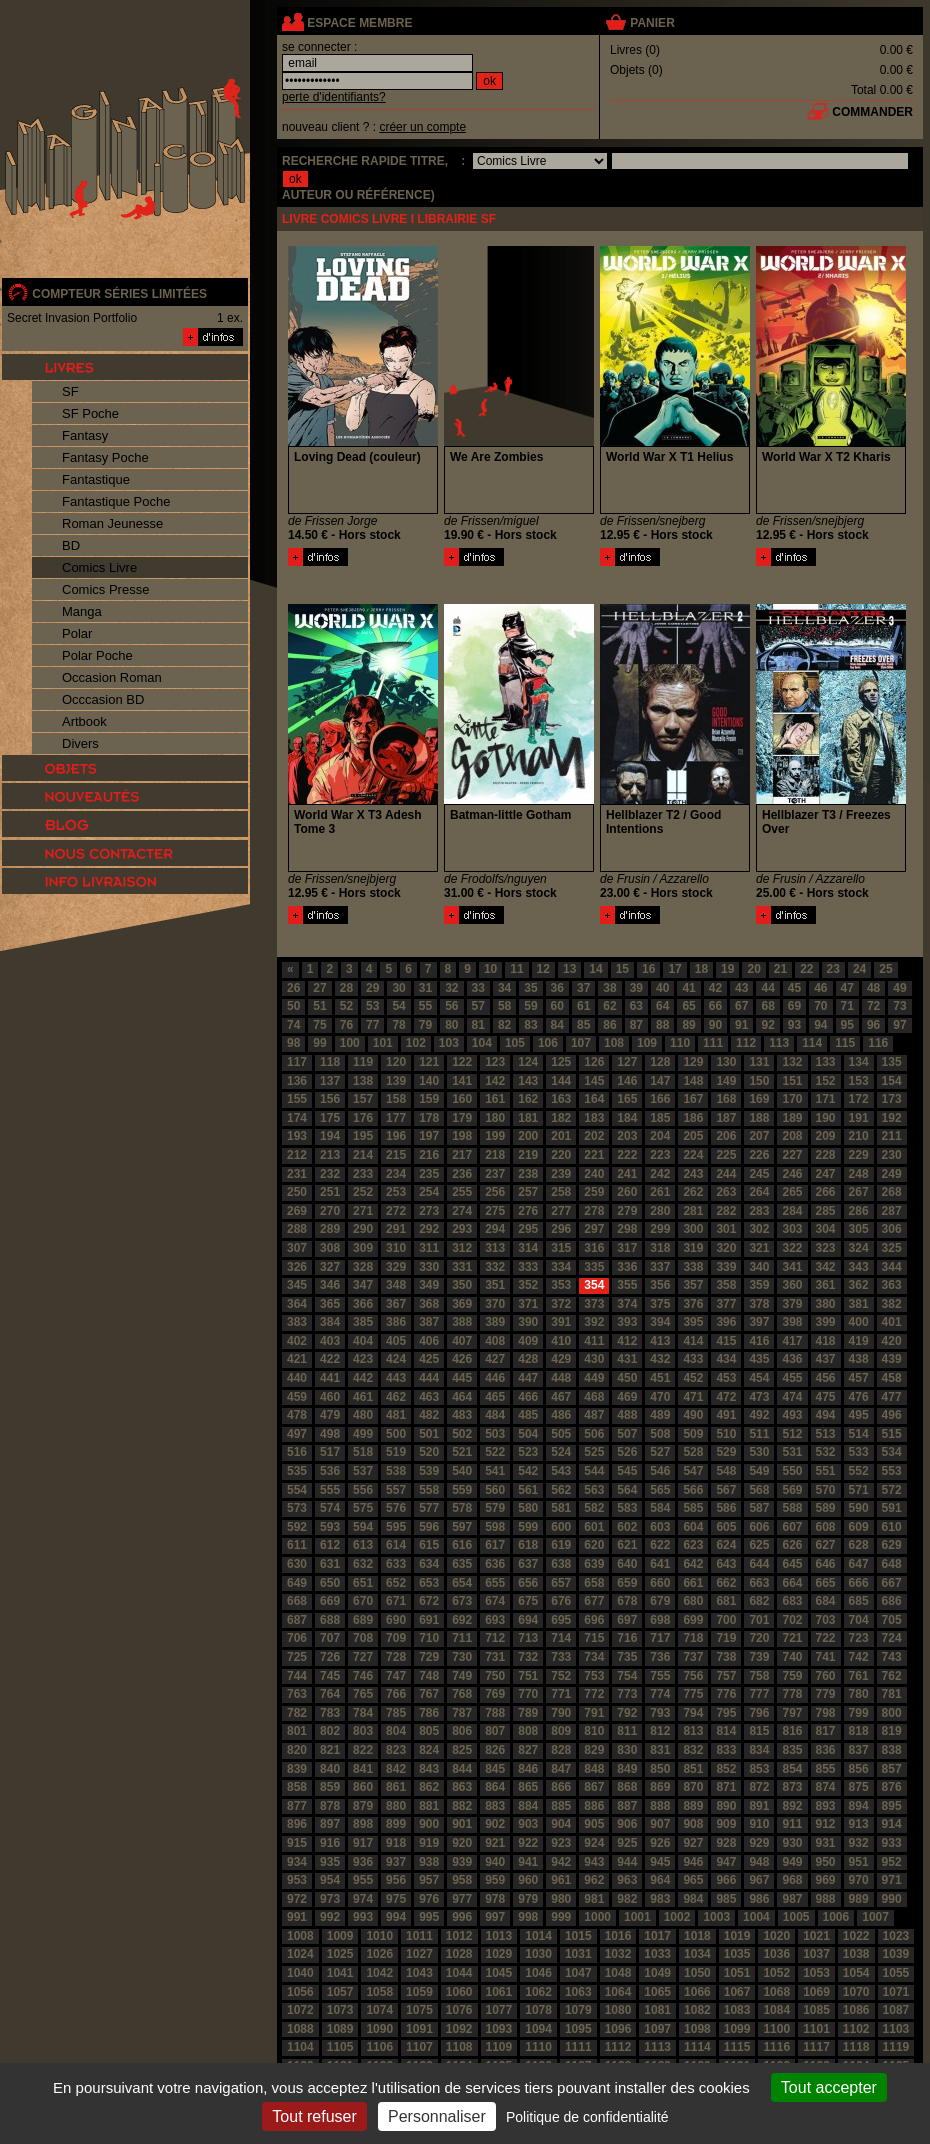 This screenshot has height=2144, width=930. What do you see at coordinates (859, 1583) in the screenshot?
I see `666` at bounding box center [859, 1583].